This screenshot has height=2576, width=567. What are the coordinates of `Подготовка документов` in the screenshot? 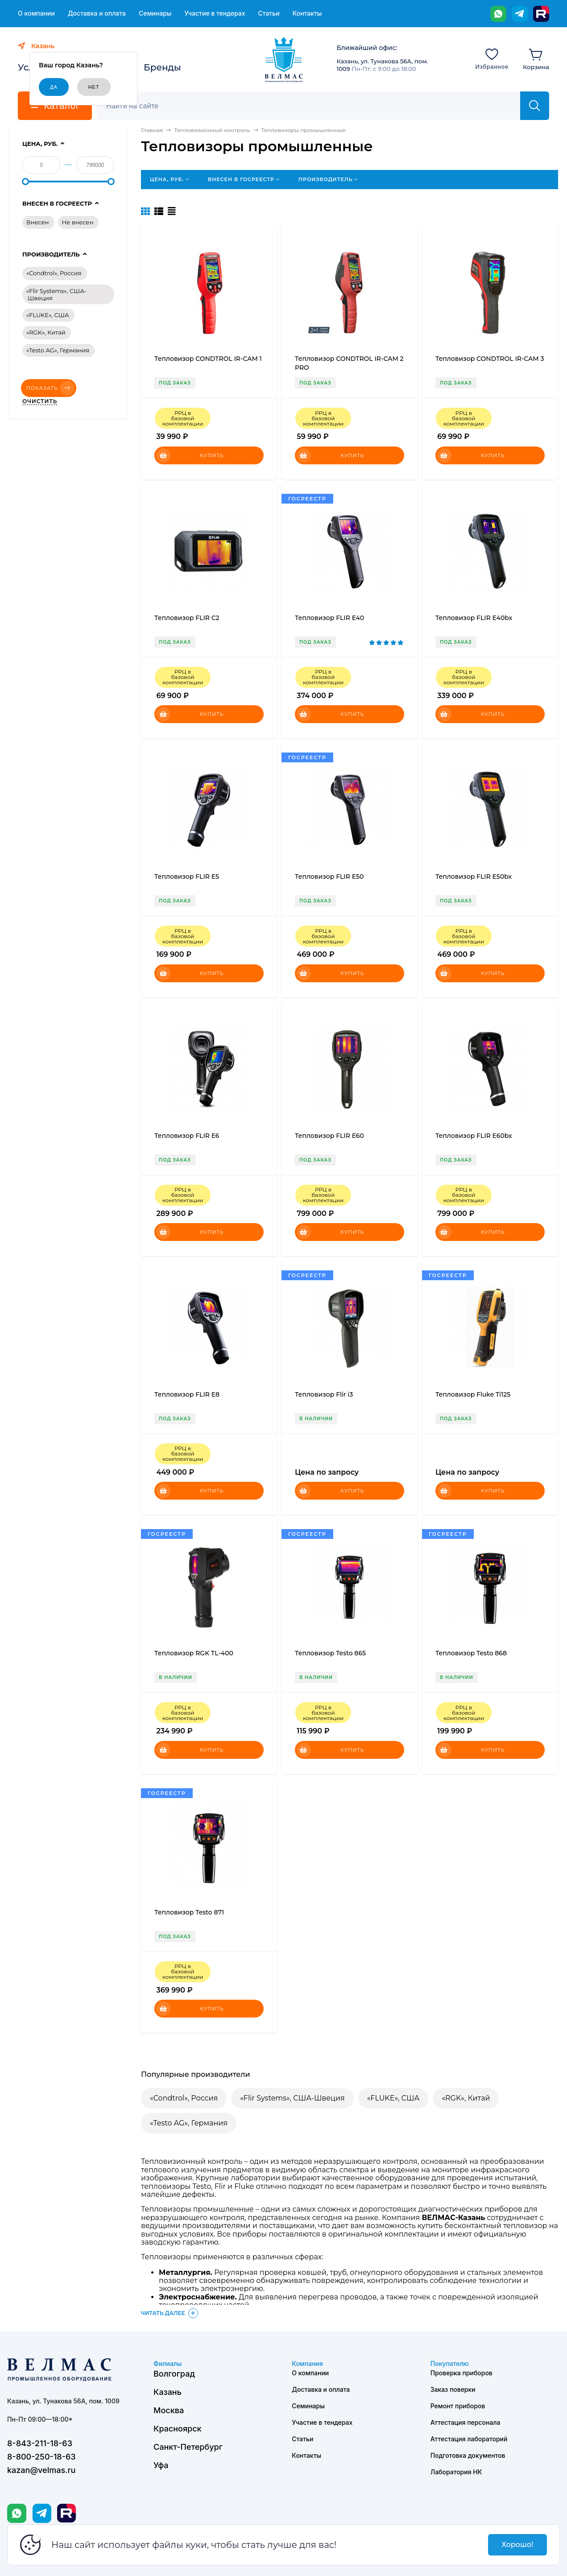 It's located at (467, 2455).